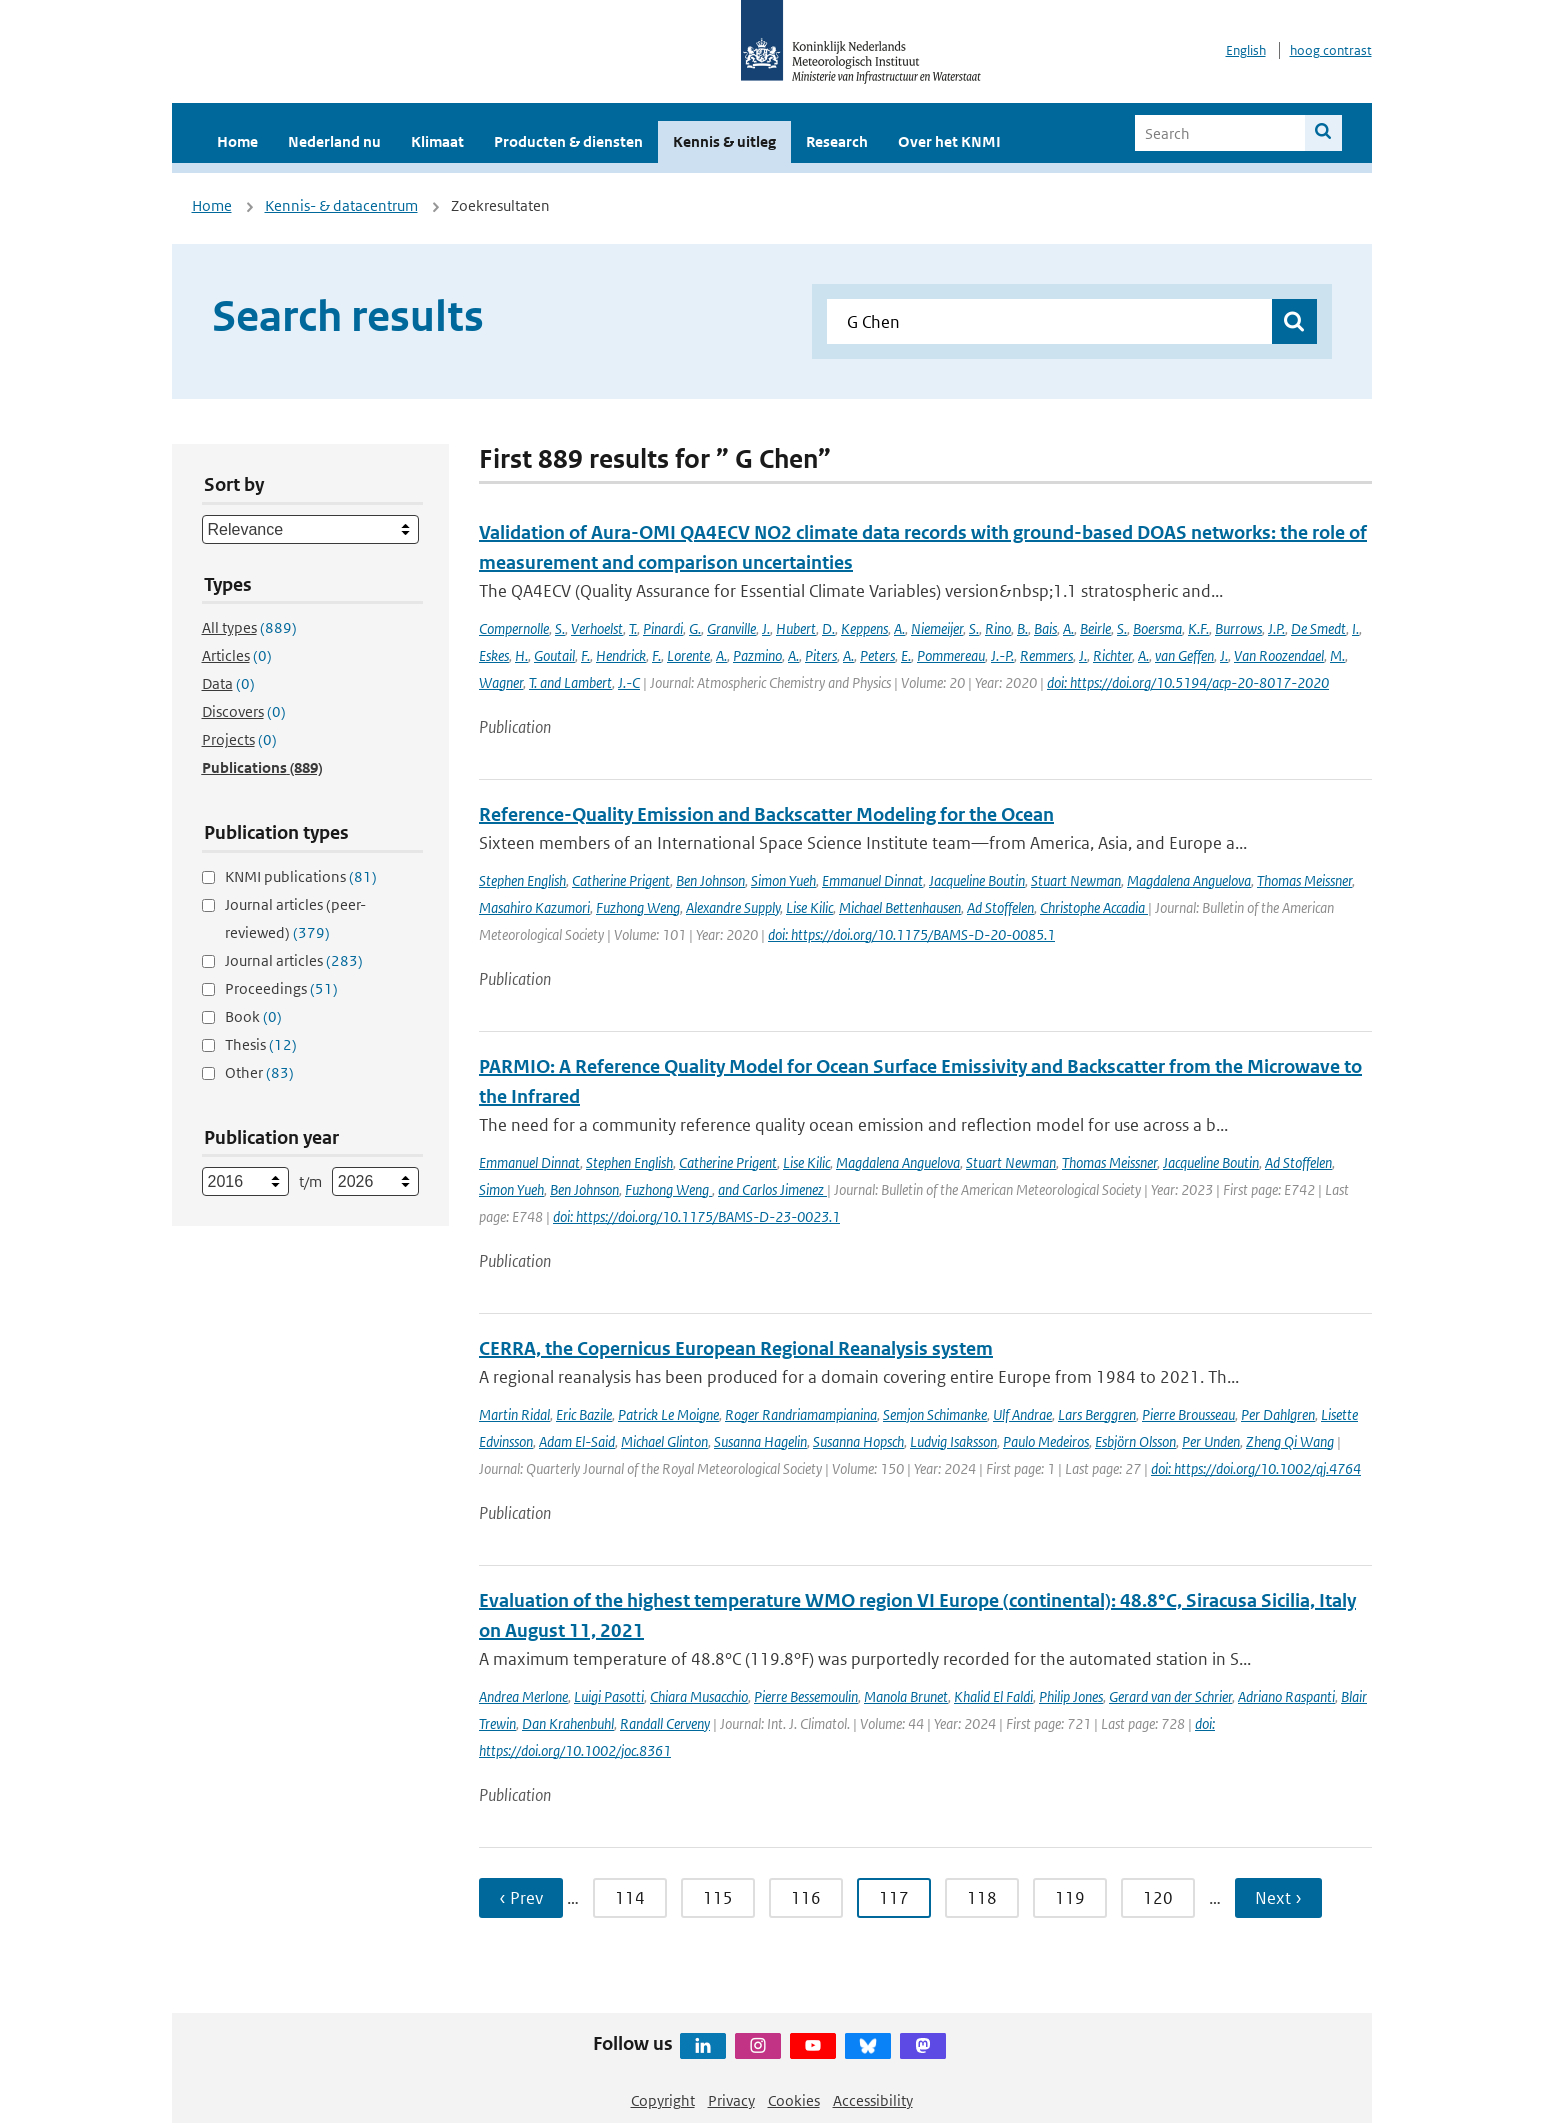  Describe the element at coordinates (710, 880) in the screenshot. I see `Ben Johnson` at that location.